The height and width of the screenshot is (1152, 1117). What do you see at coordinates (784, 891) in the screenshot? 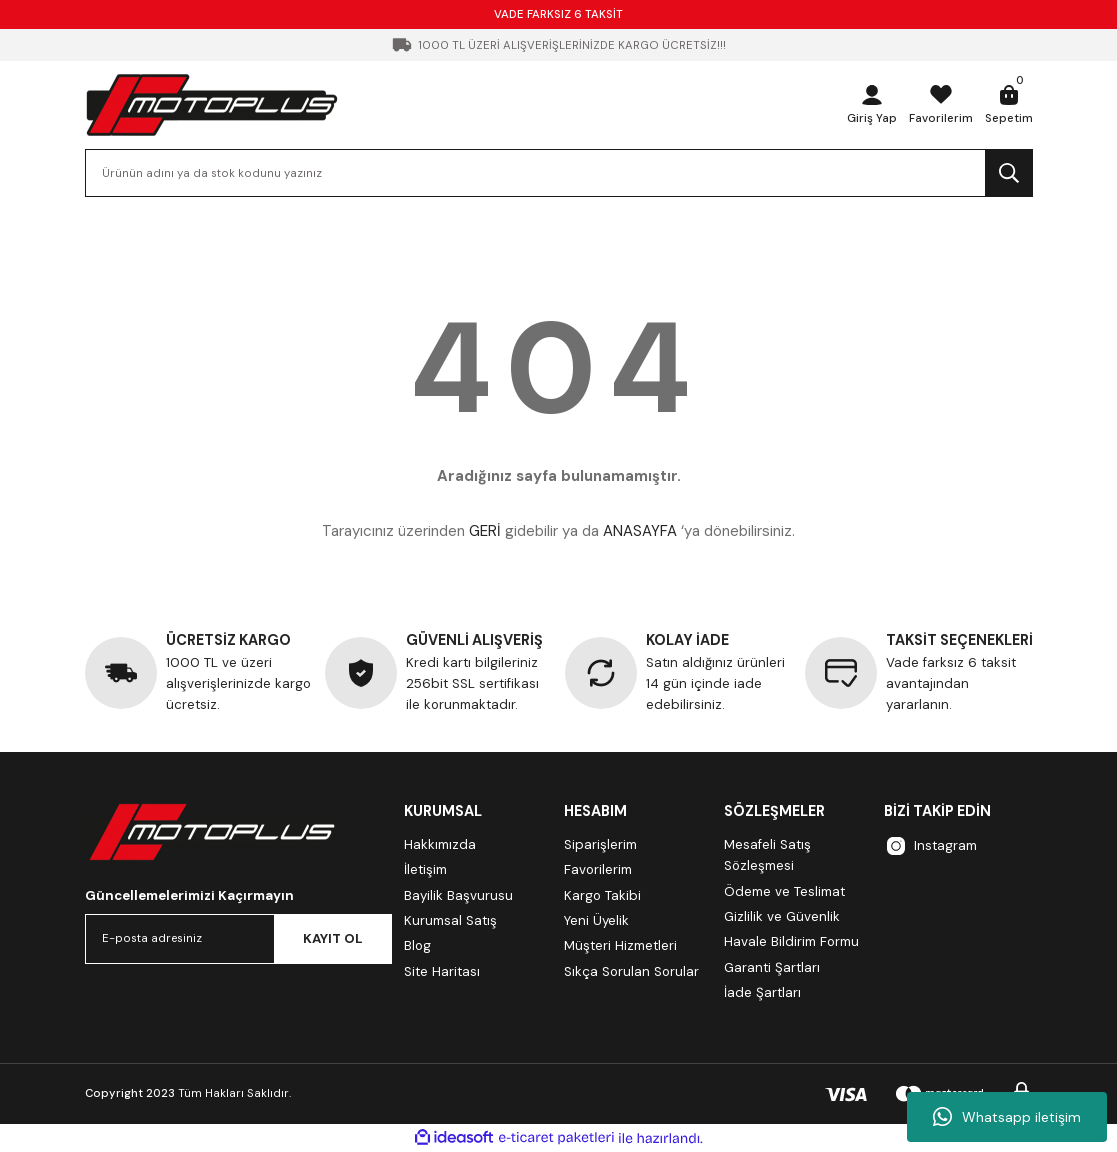
I see `Ödeme ve Teslimat` at bounding box center [784, 891].